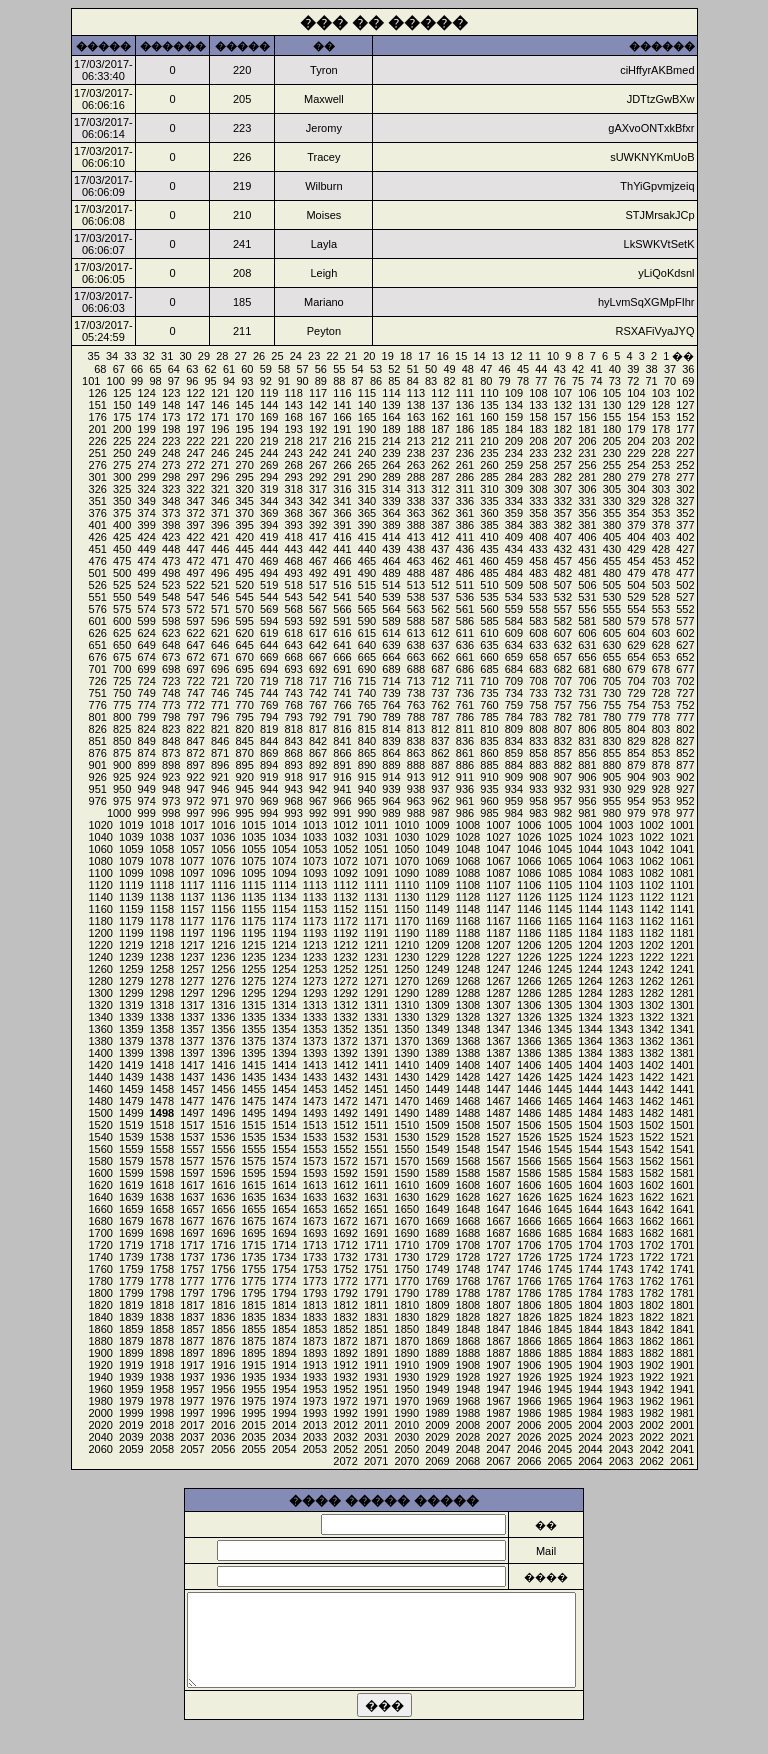  Describe the element at coordinates (351, 356) in the screenshot. I see `21` at that location.